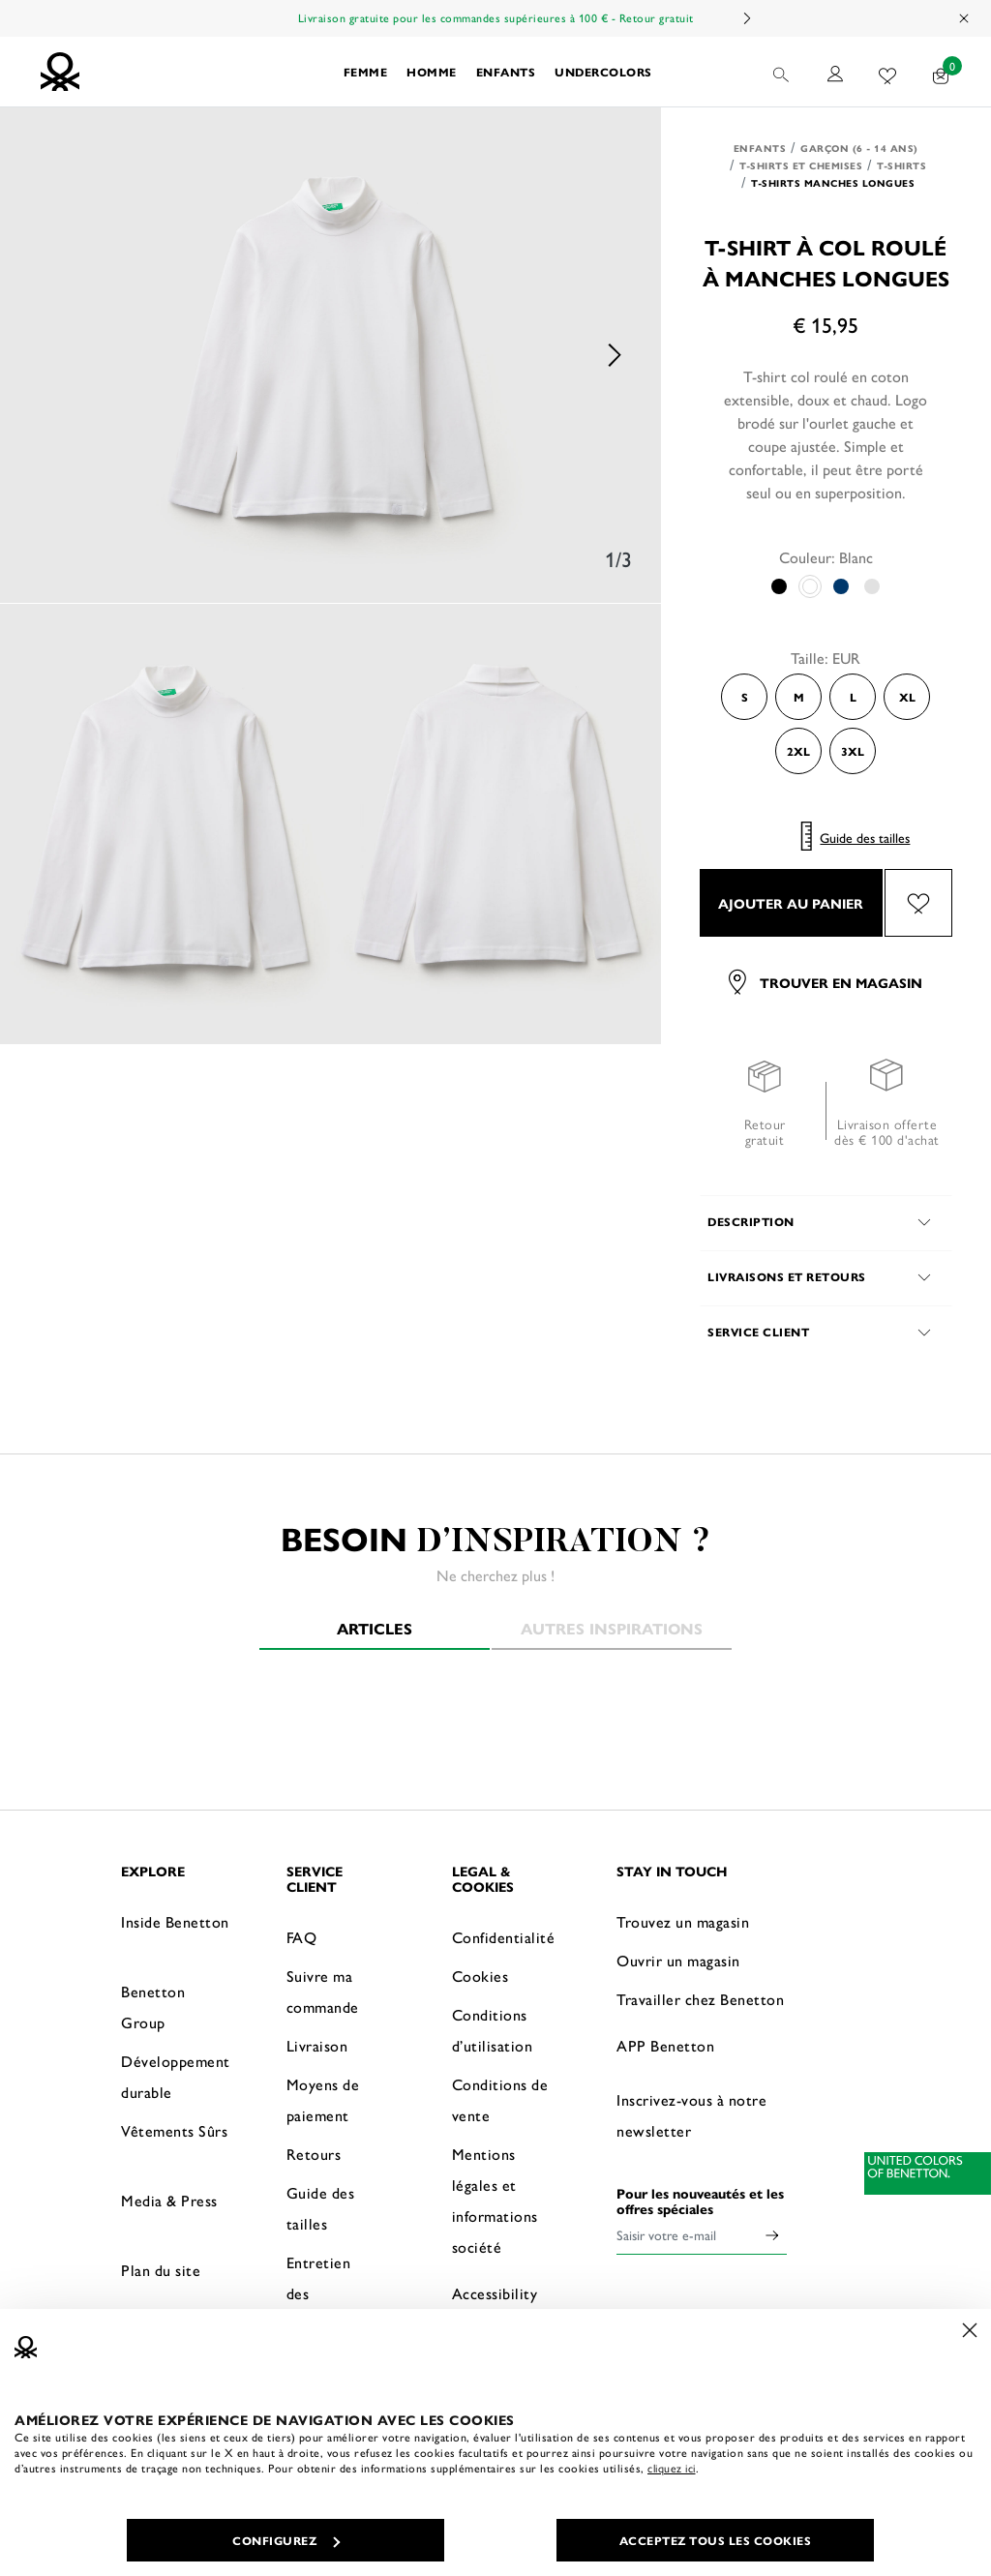 The height and width of the screenshot is (2576, 991). I want to click on Moyens de paiement [button], so click(323, 2099).